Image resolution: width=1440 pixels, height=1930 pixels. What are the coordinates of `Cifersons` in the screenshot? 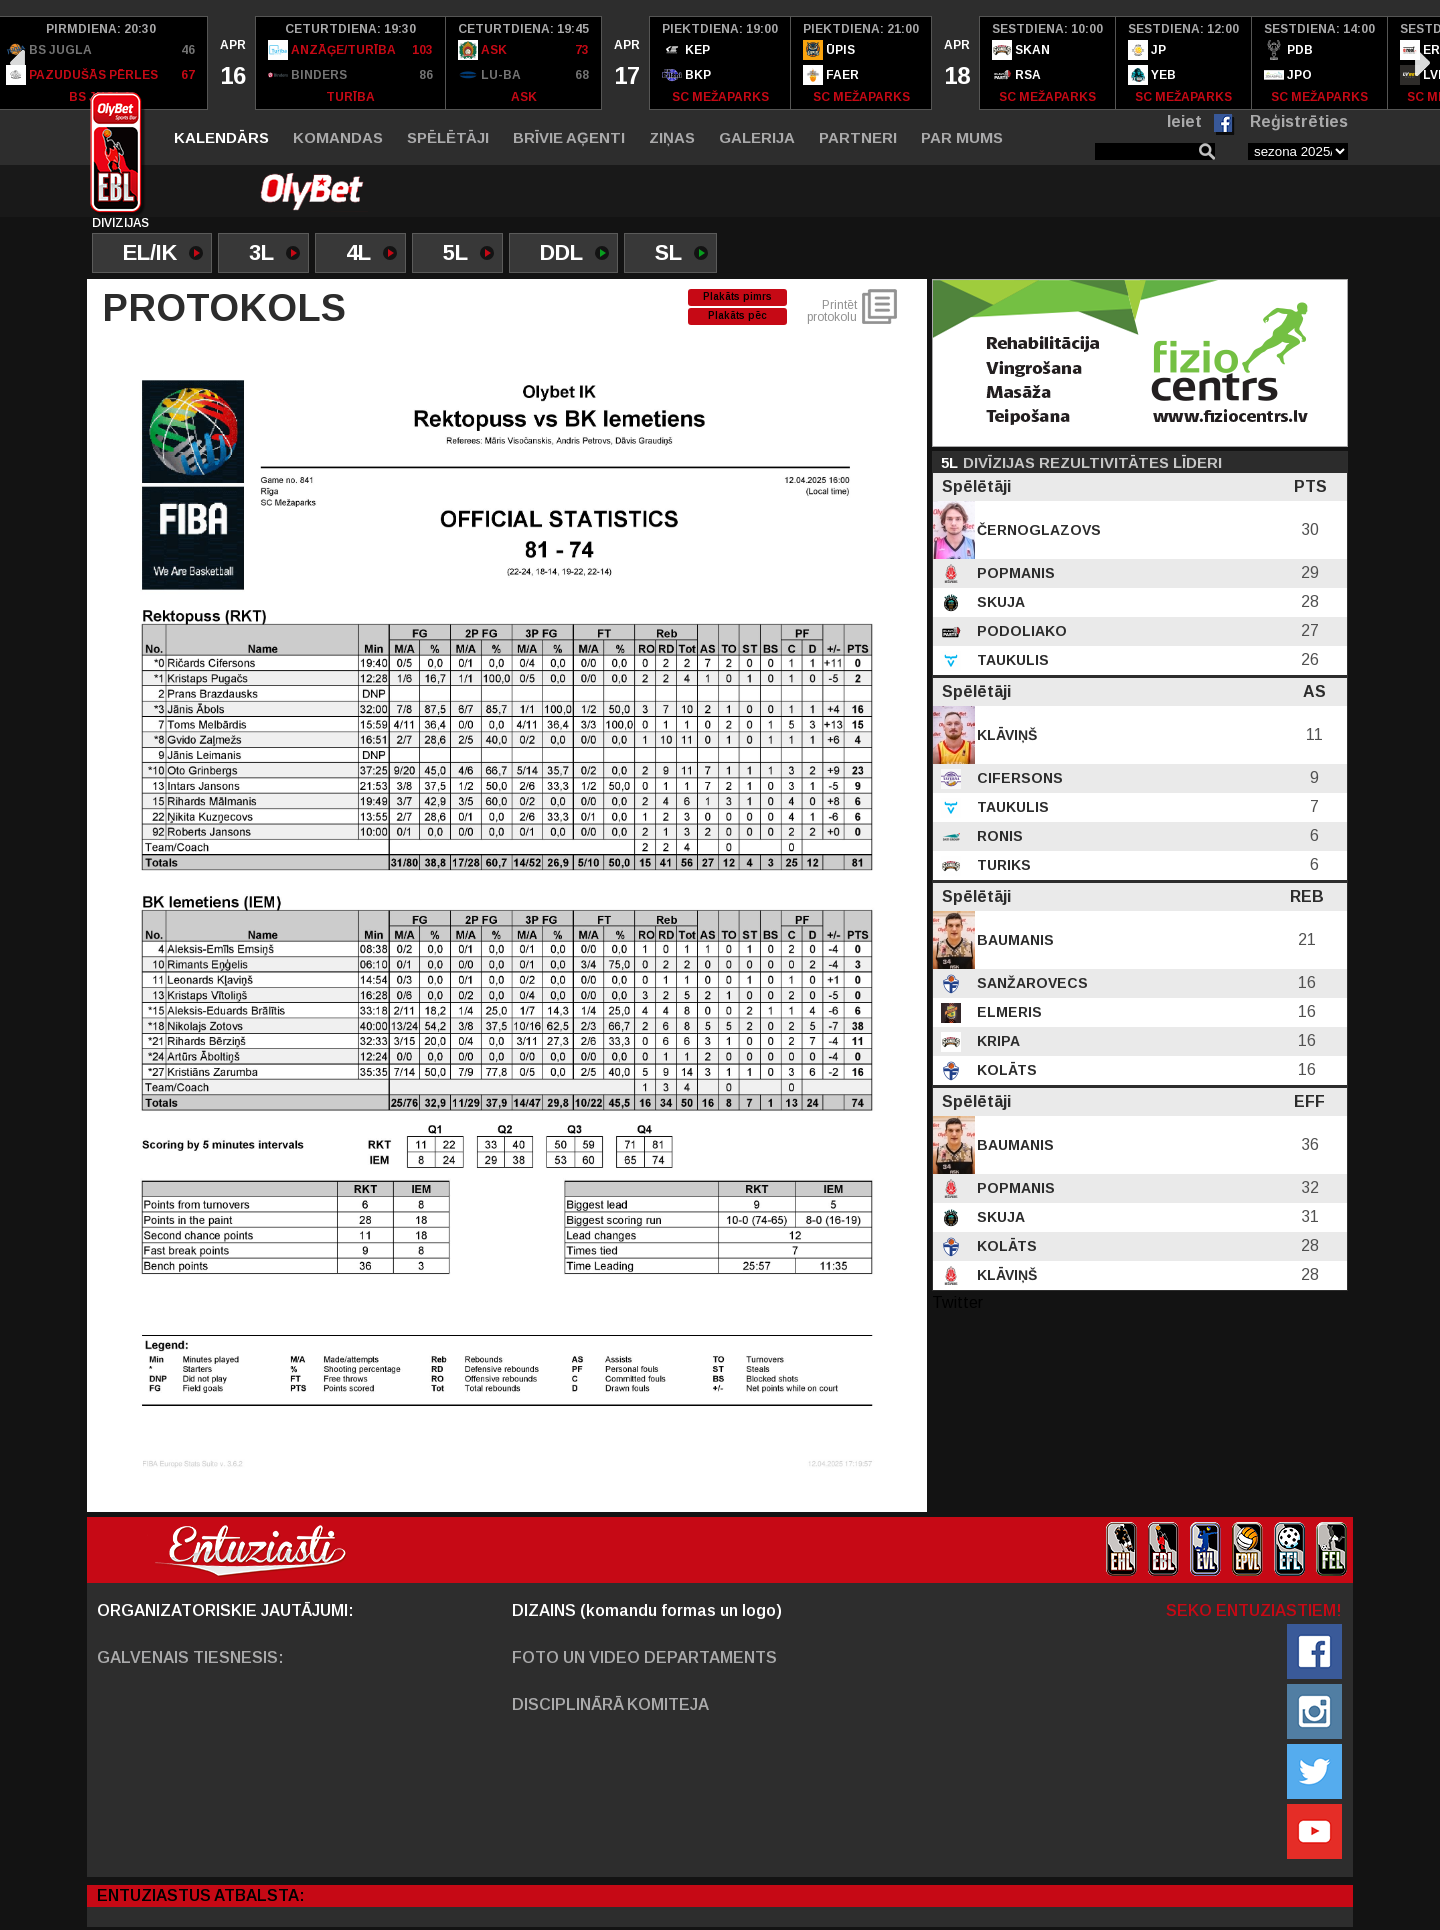 It's located at (1018, 778).